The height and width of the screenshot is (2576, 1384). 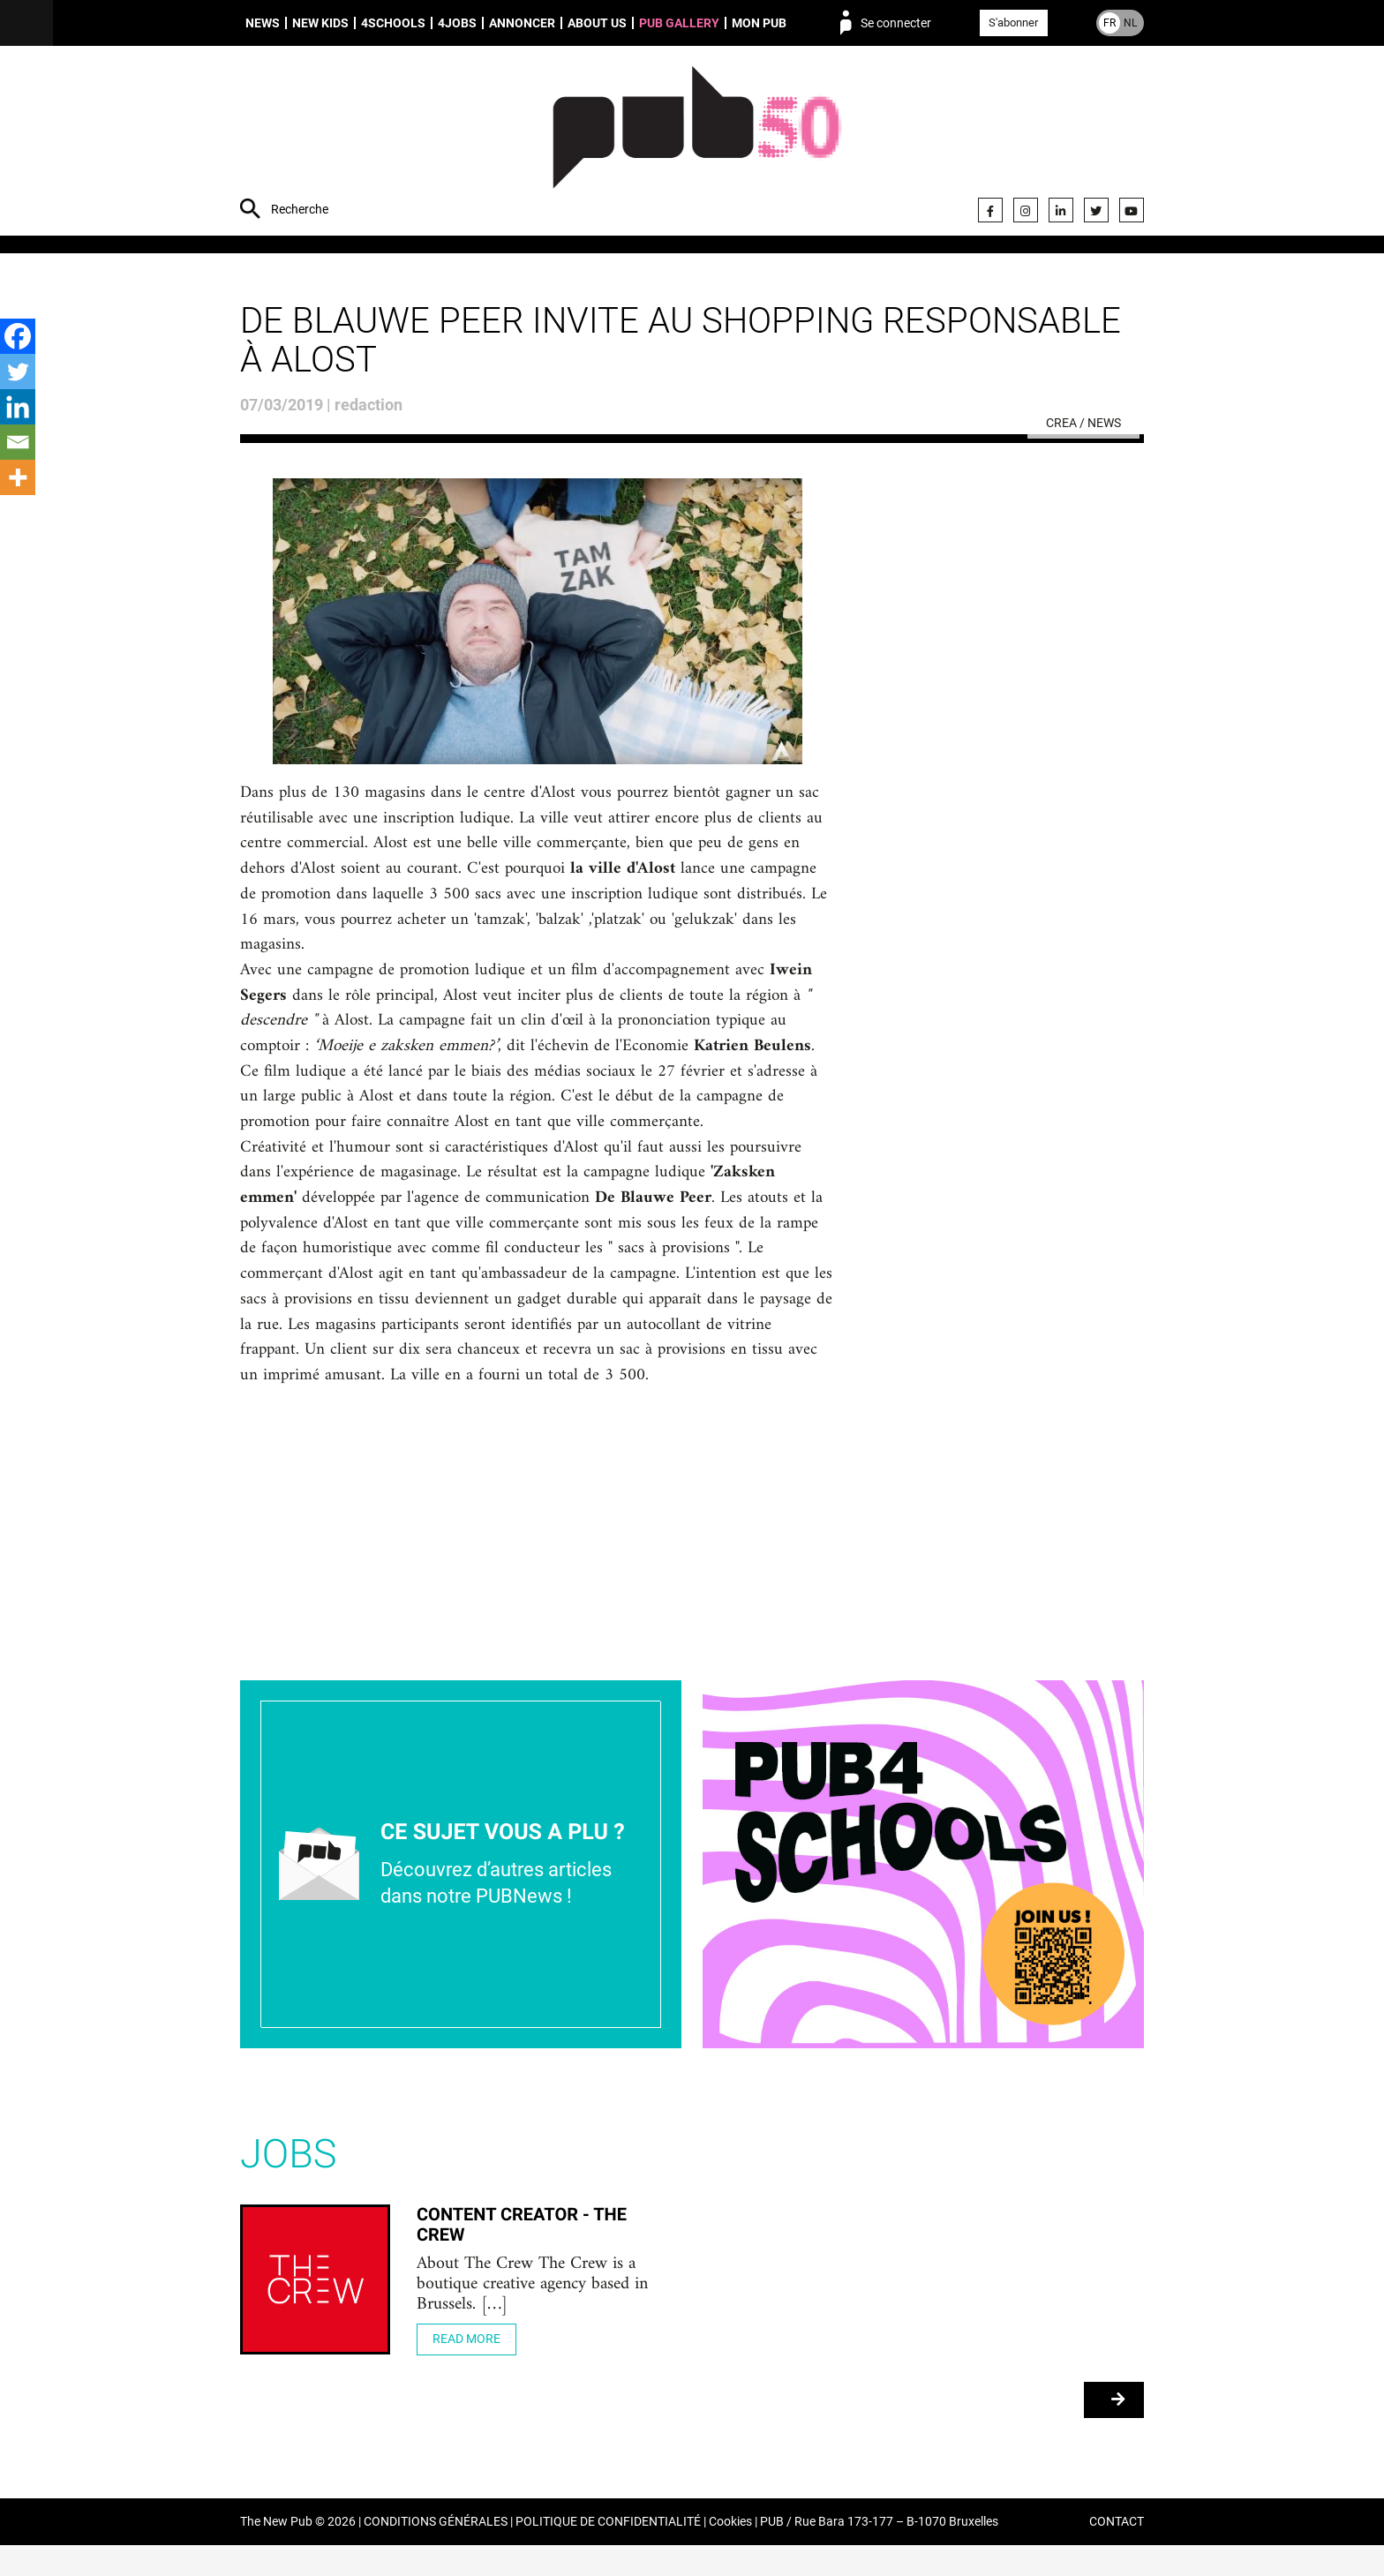 I want to click on S'abonner, so click(x=1013, y=22).